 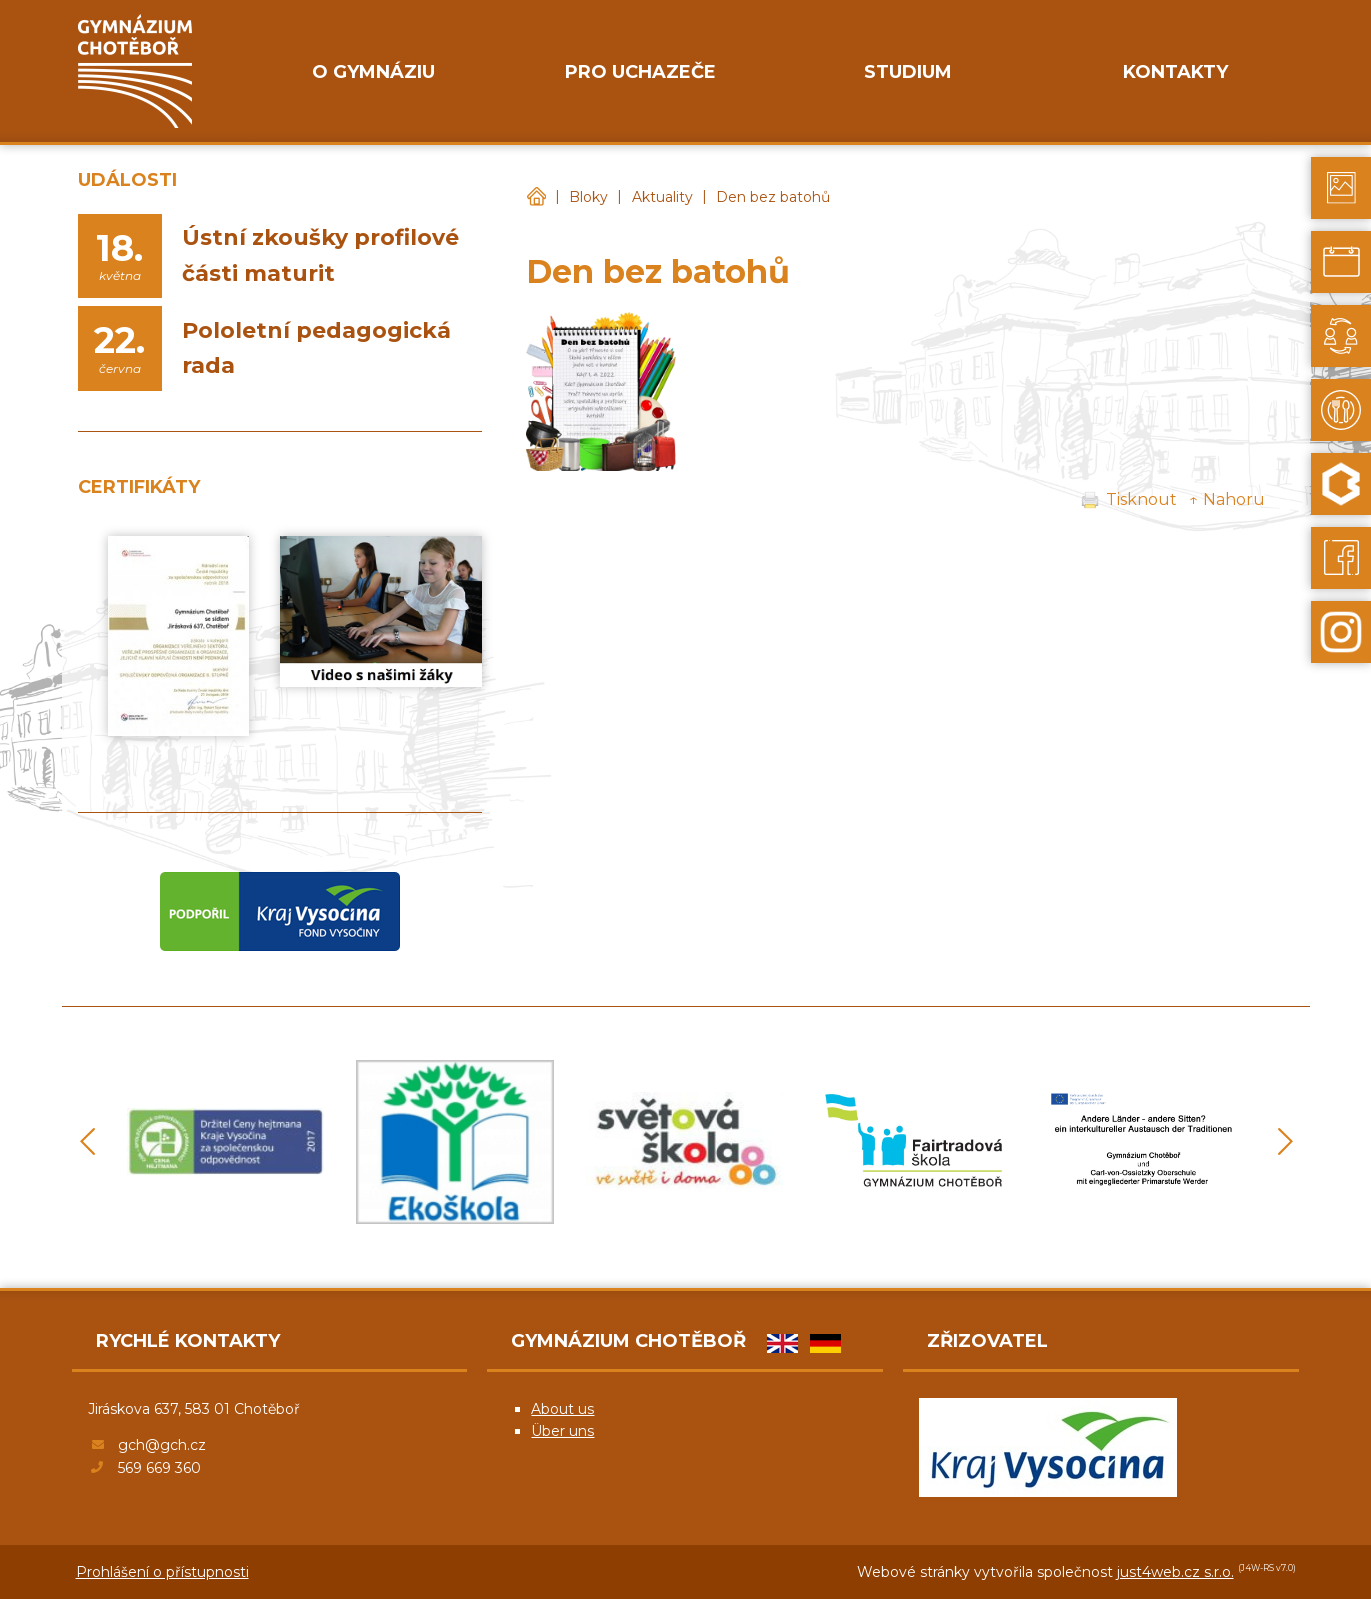 I want to click on Über uns, so click(x=562, y=1431).